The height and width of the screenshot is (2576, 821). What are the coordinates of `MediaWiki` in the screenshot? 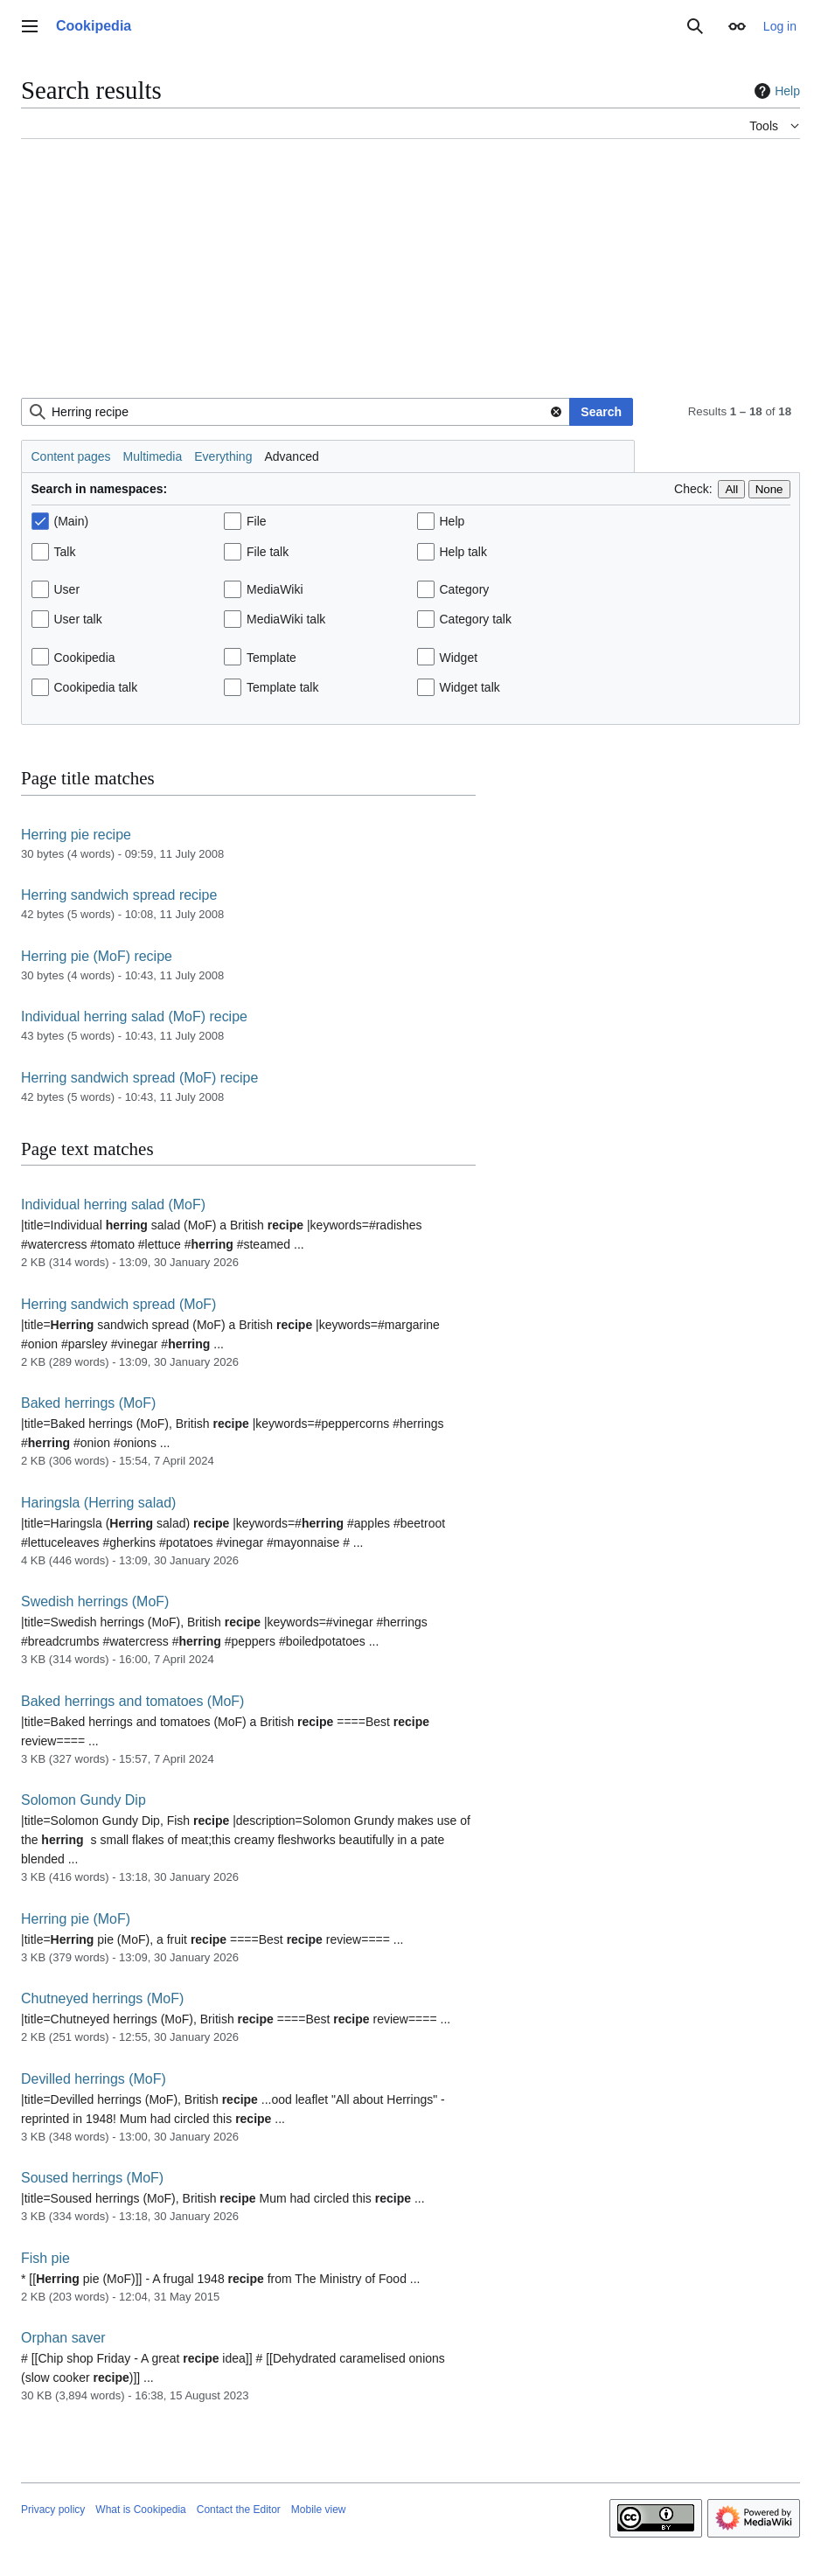 It's located at (275, 589).